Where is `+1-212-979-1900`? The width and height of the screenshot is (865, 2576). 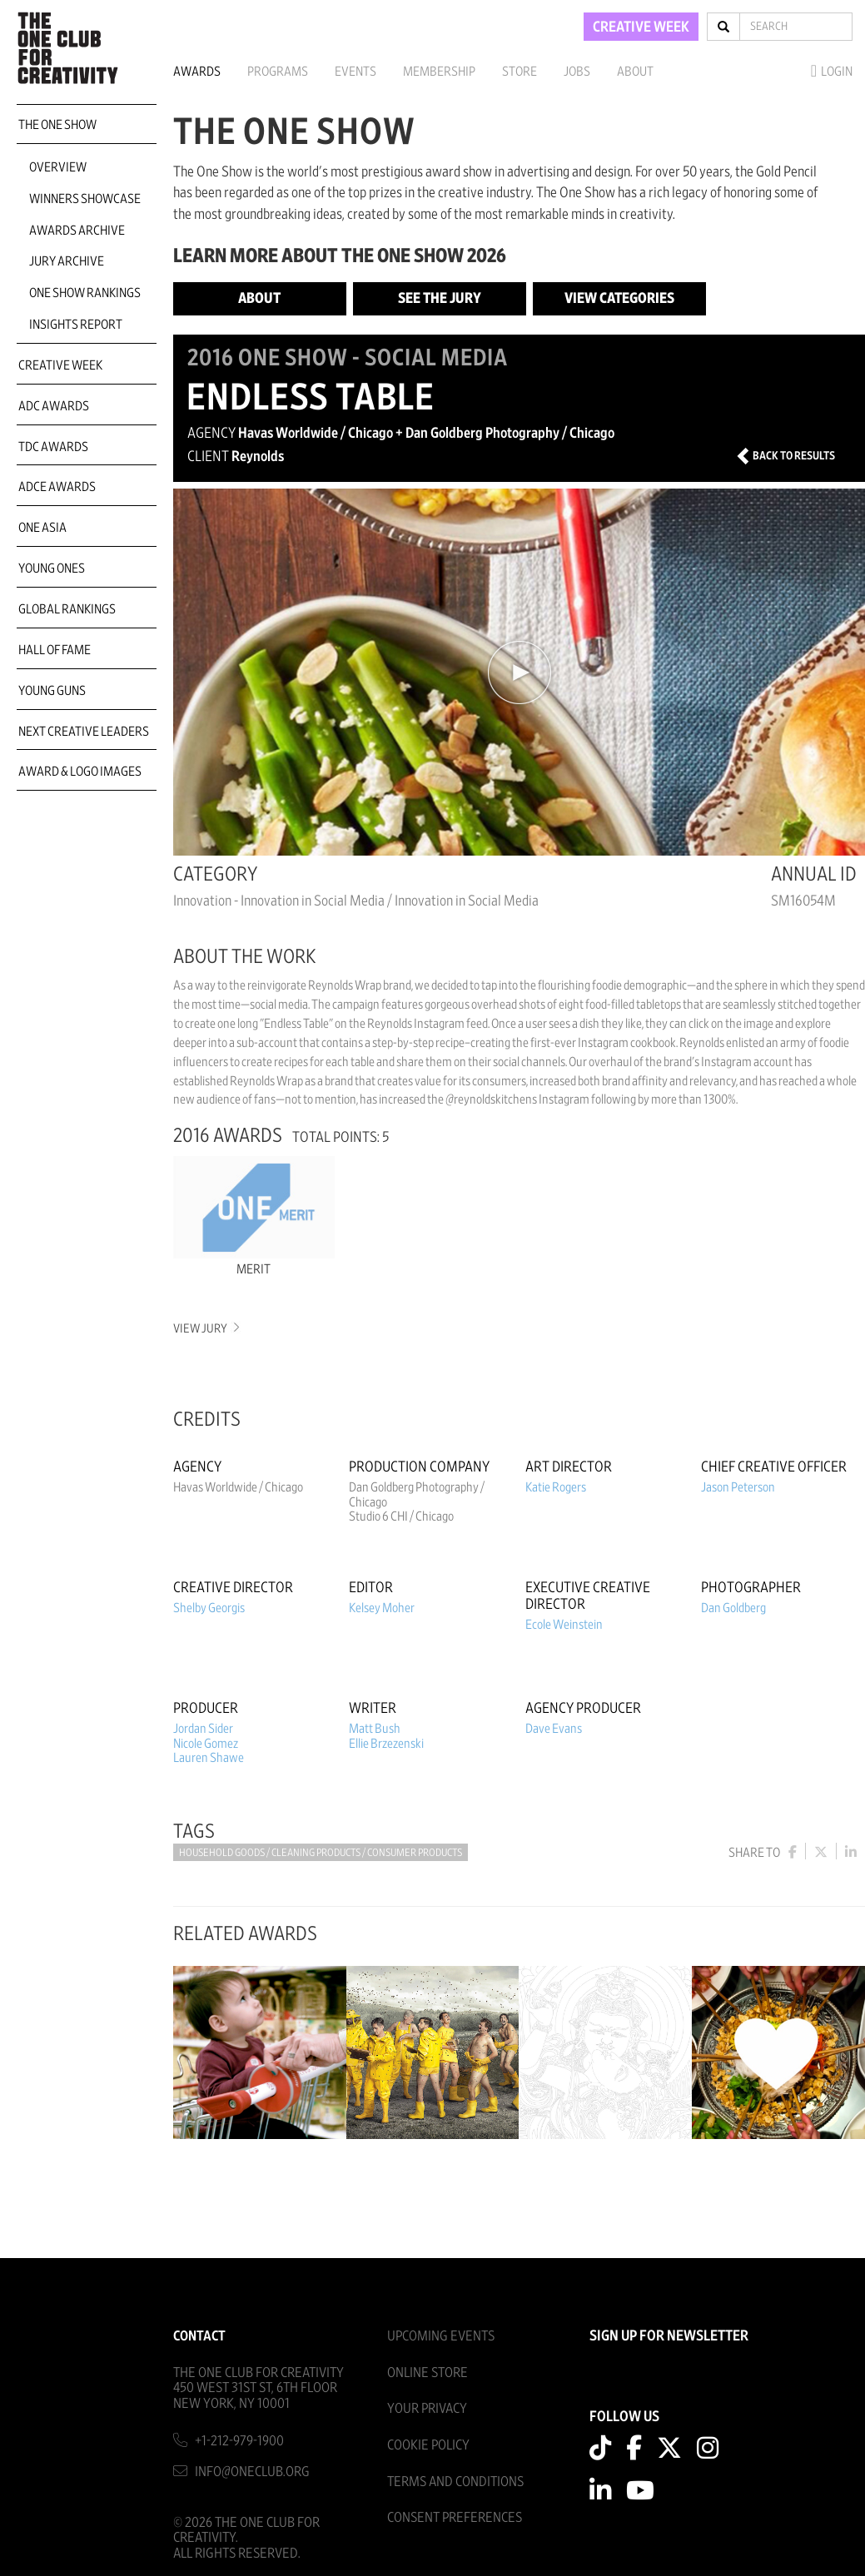 +1-212-979-1900 is located at coordinates (239, 2438).